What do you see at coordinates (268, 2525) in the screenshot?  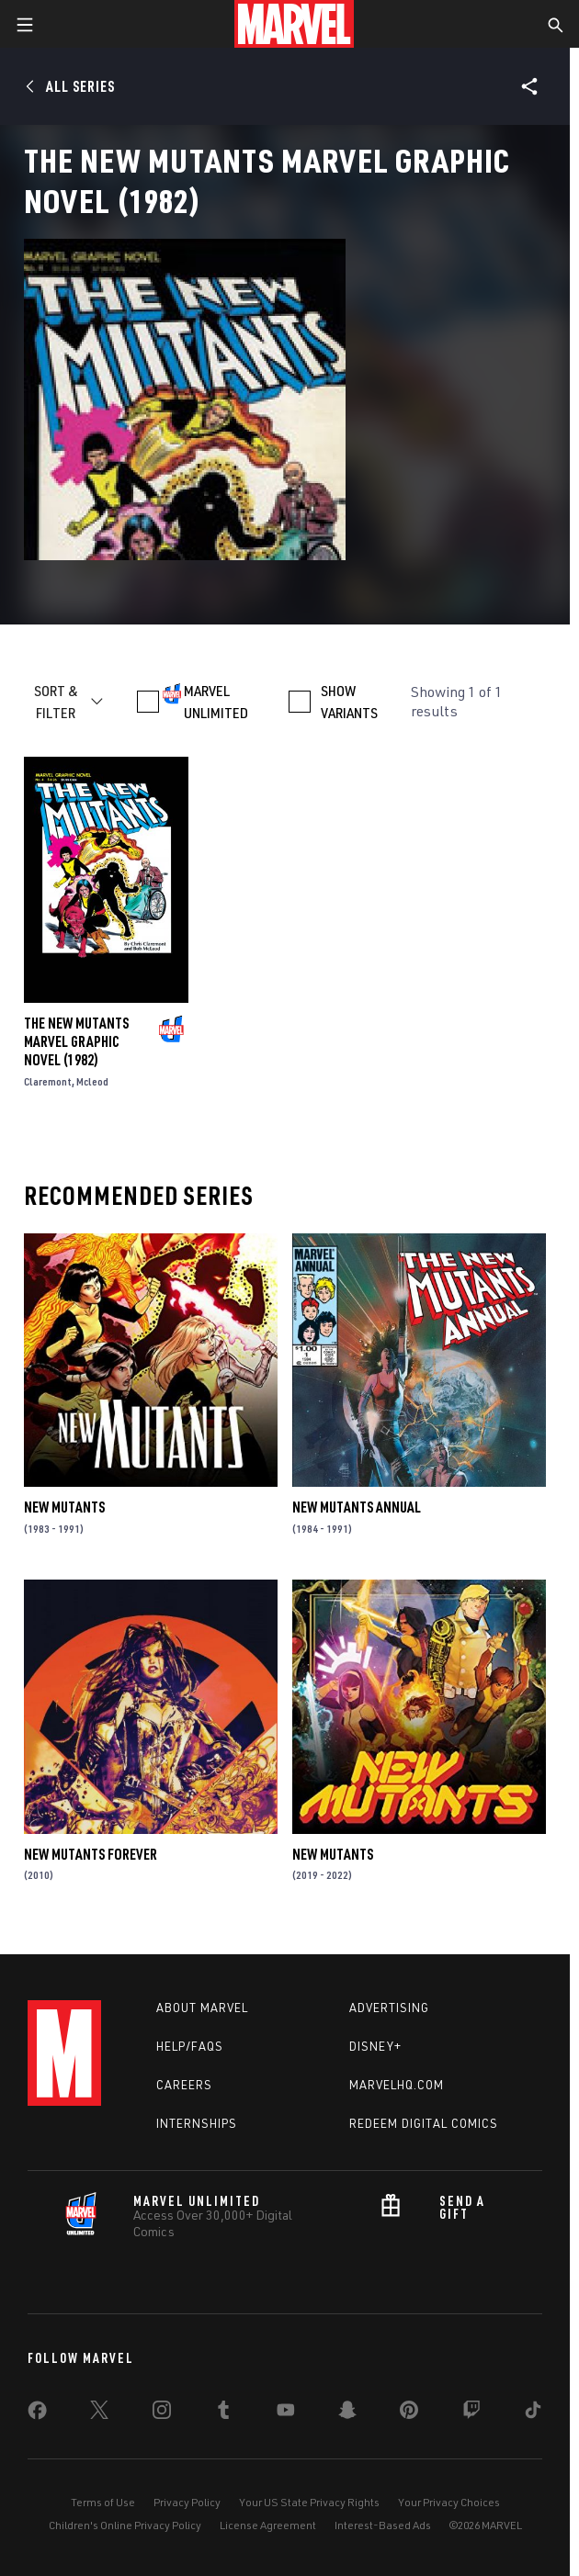 I see `License Agreement` at bounding box center [268, 2525].